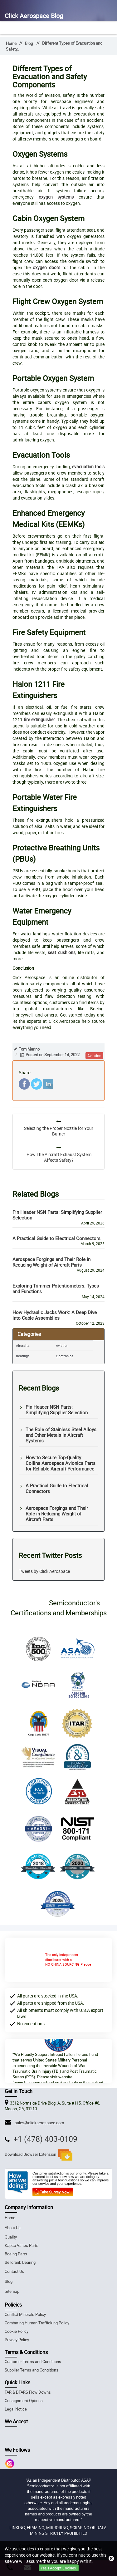  Describe the element at coordinates (16, 2254) in the screenshot. I see `Boeing Parts` at that location.